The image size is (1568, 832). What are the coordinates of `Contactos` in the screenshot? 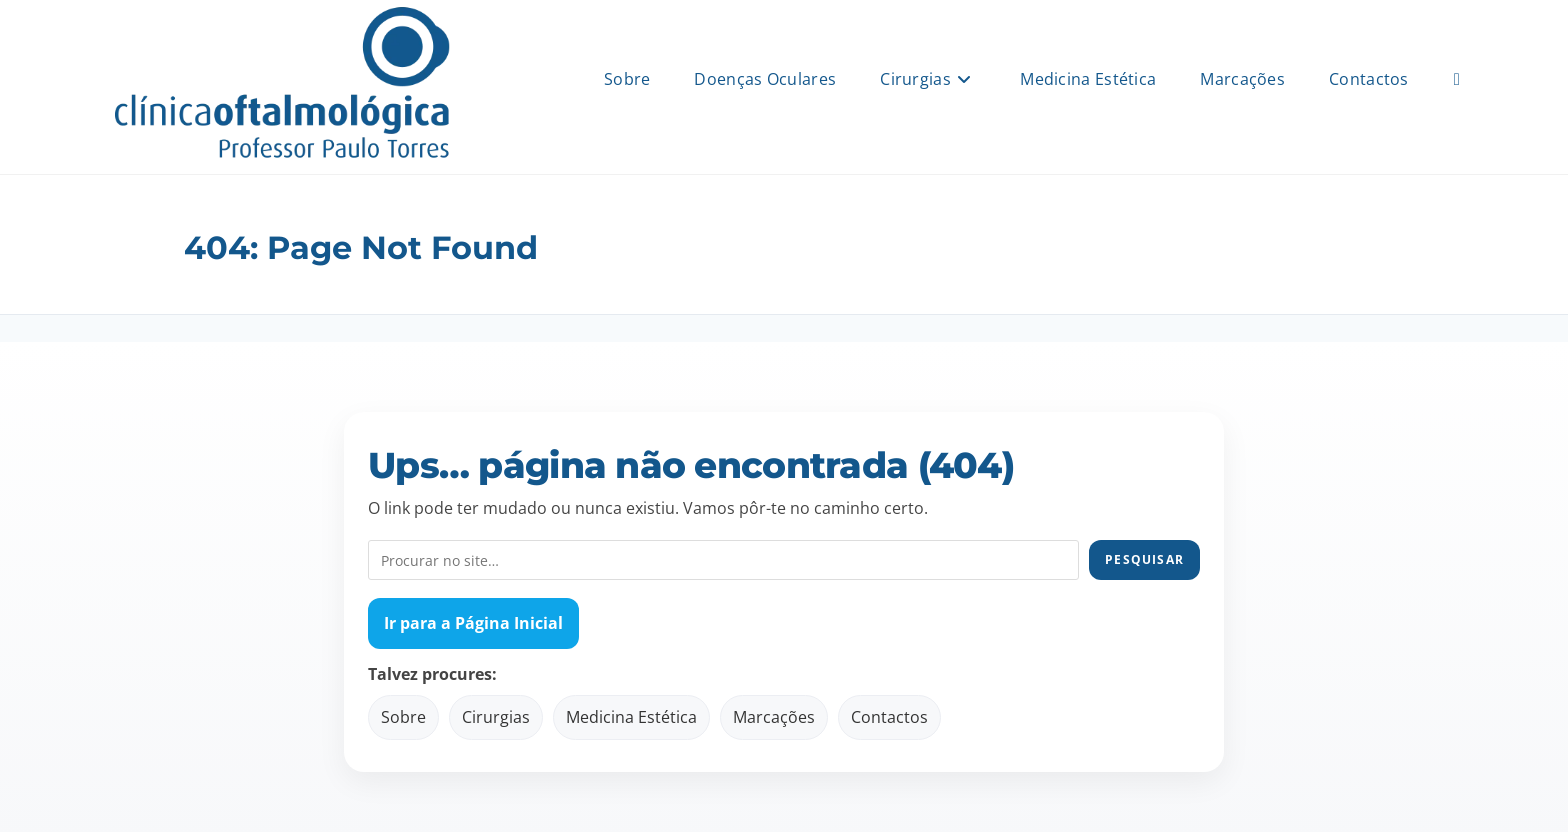 It's located at (889, 717).